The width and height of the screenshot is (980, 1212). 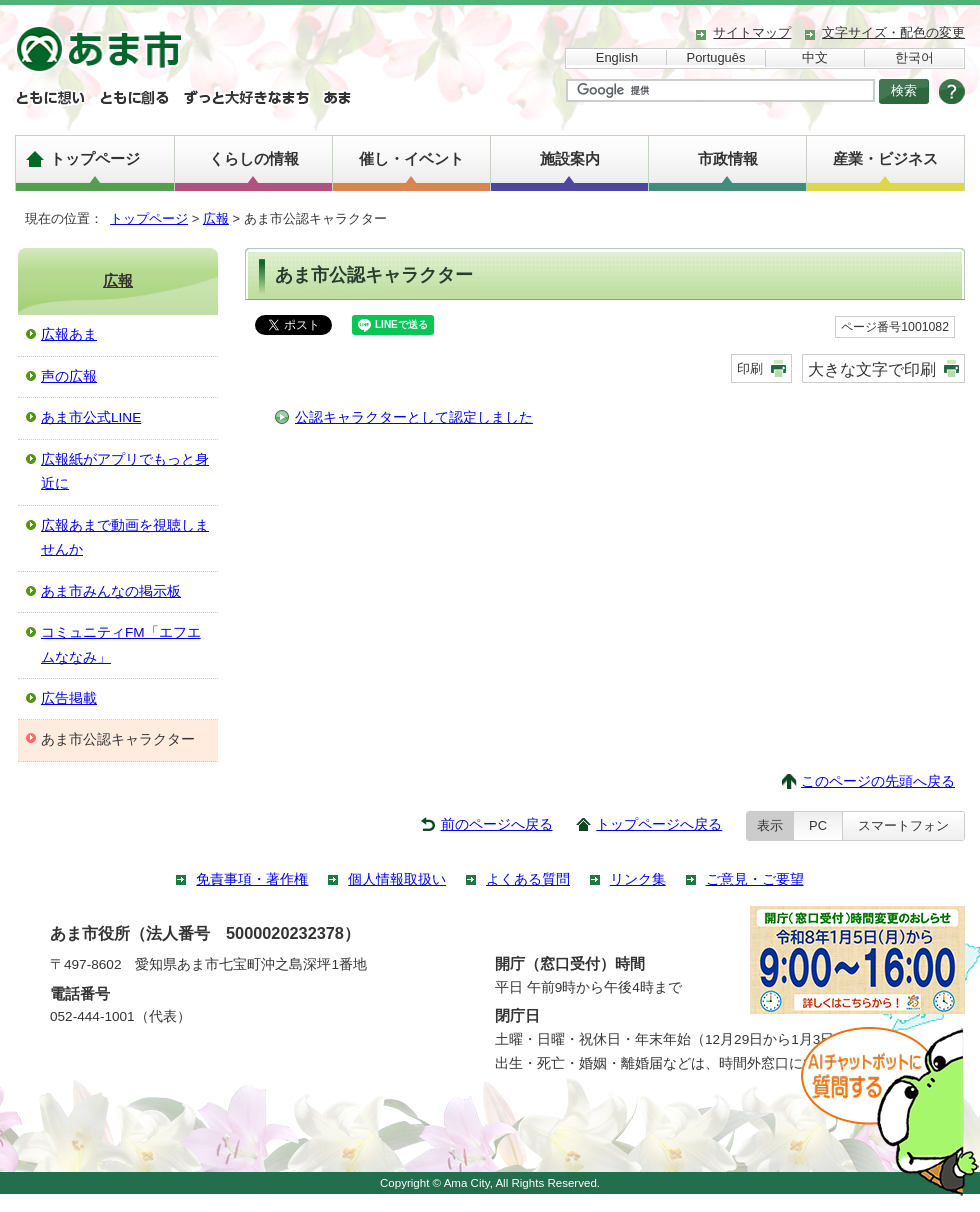 What do you see at coordinates (69, 376) in the screenshot?
I see `声の広報` at bounding box center [69, 376].